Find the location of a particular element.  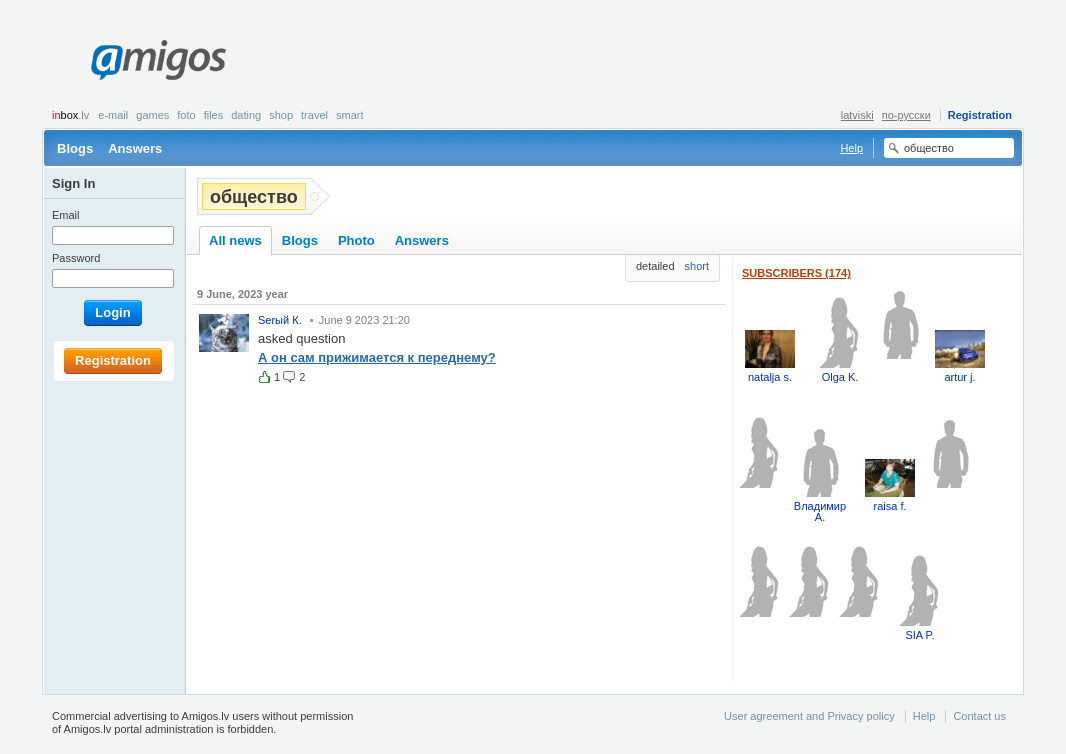

Password is located at coordinates (76, 258).